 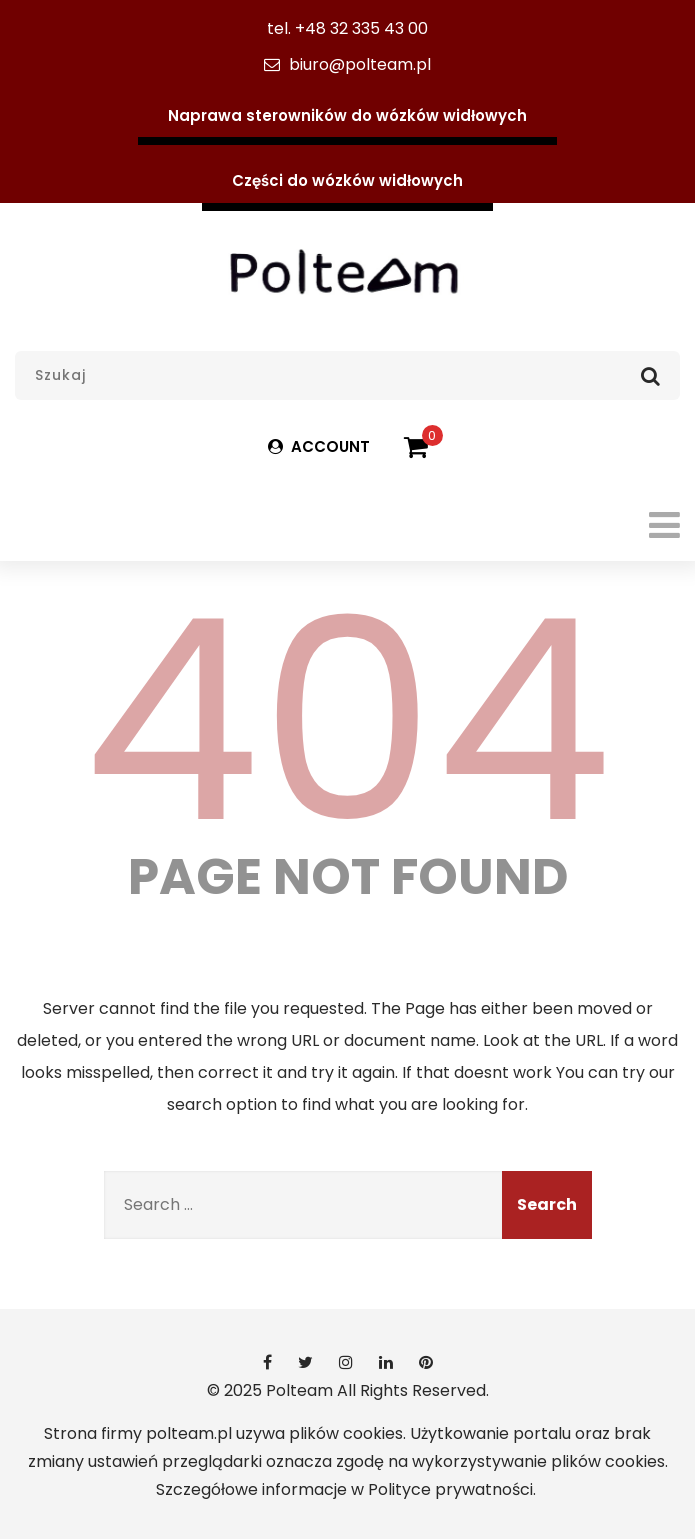 I want to click on Polityce prywatności, so click(x=450, y=1489).